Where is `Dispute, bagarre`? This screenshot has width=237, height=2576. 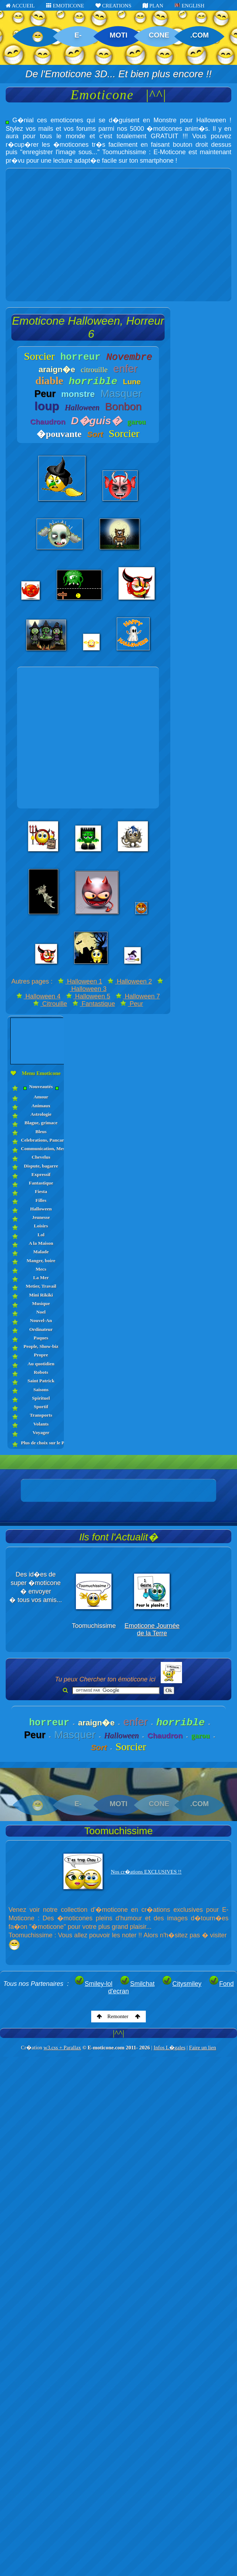 Dispute, bagarre is located at coordinates (41, 1166).